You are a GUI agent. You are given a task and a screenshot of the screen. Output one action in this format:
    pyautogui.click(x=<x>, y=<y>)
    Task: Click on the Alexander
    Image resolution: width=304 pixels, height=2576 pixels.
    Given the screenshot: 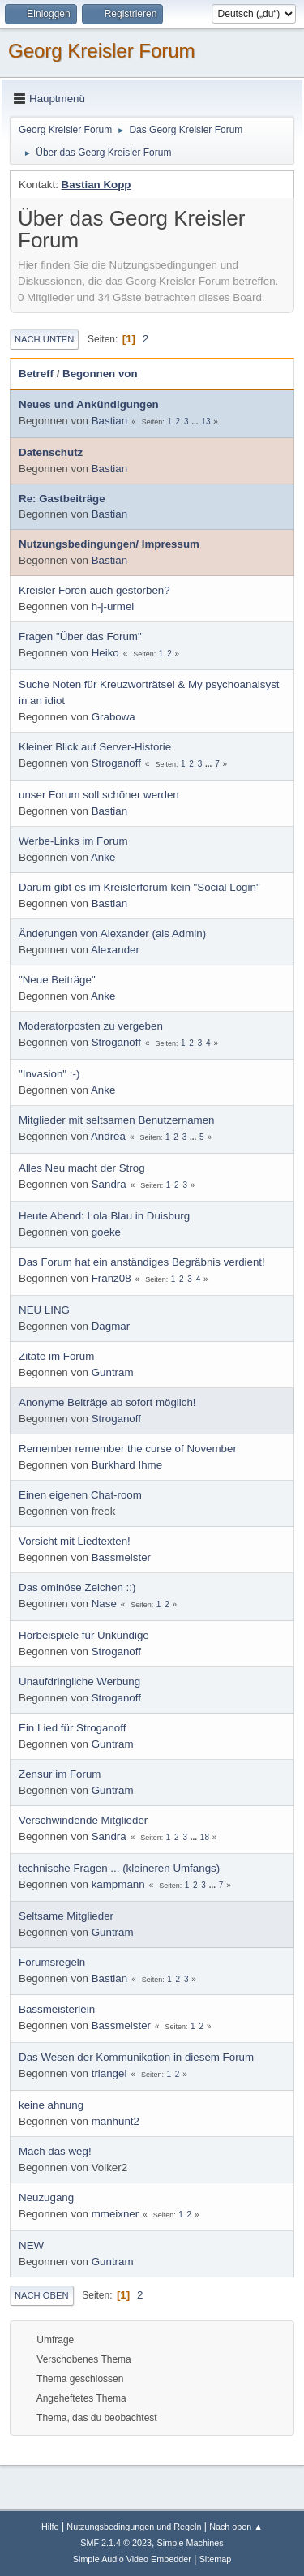 What is the action you would take?
    pyautogui.click(x=115, y=950)
    